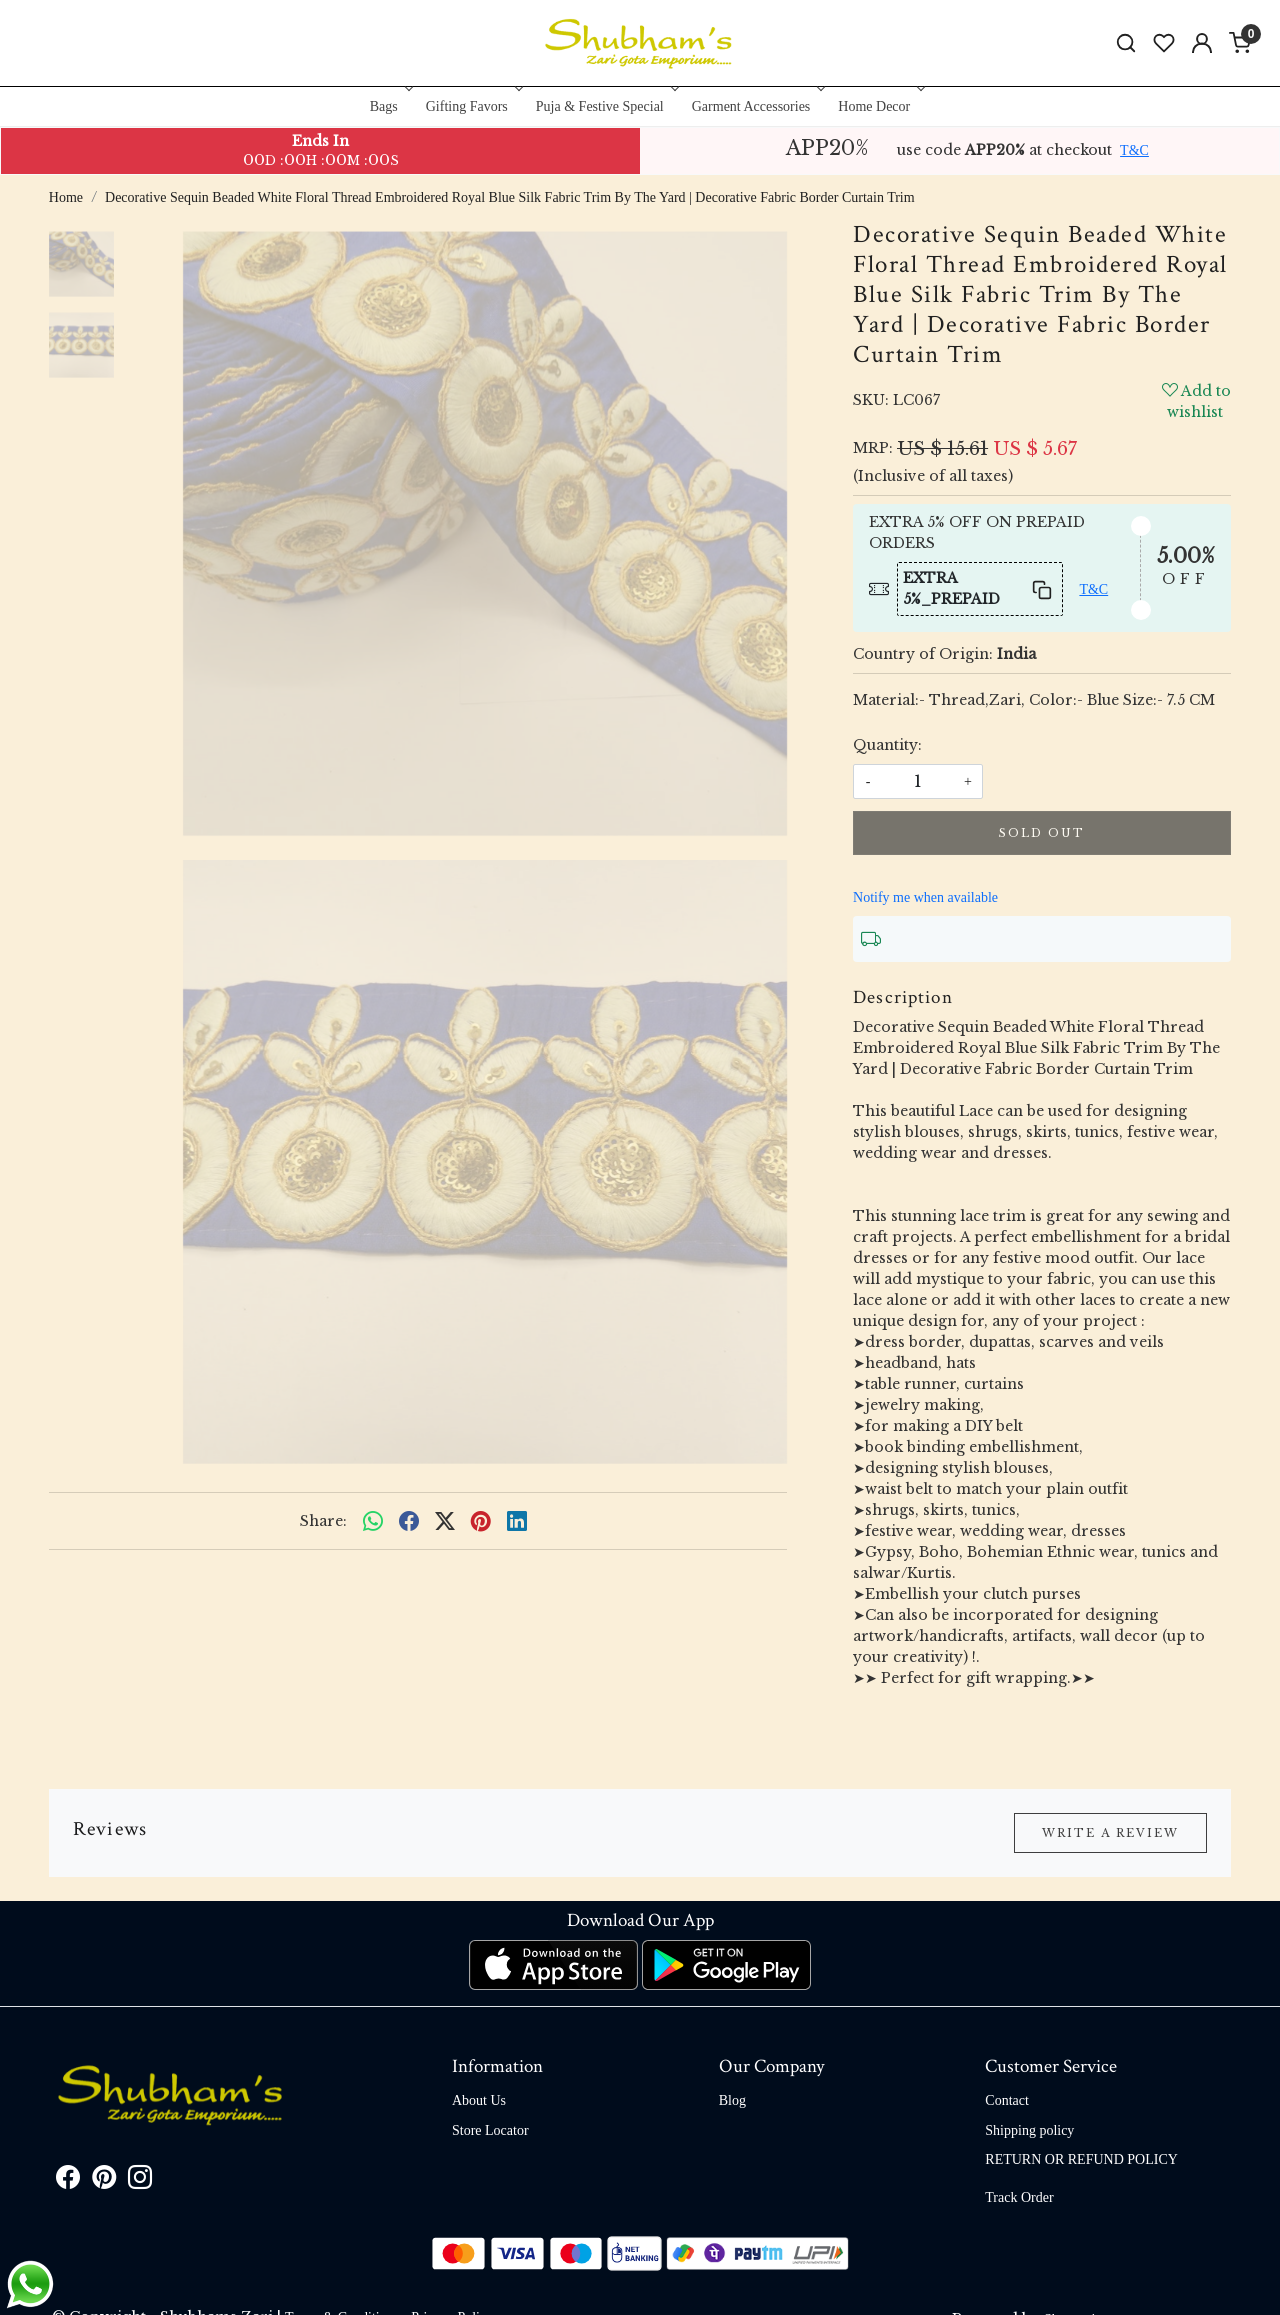 The width and height of the screenshot is (1280, 2315). I want to click on Quantity:, so click(887, 745).